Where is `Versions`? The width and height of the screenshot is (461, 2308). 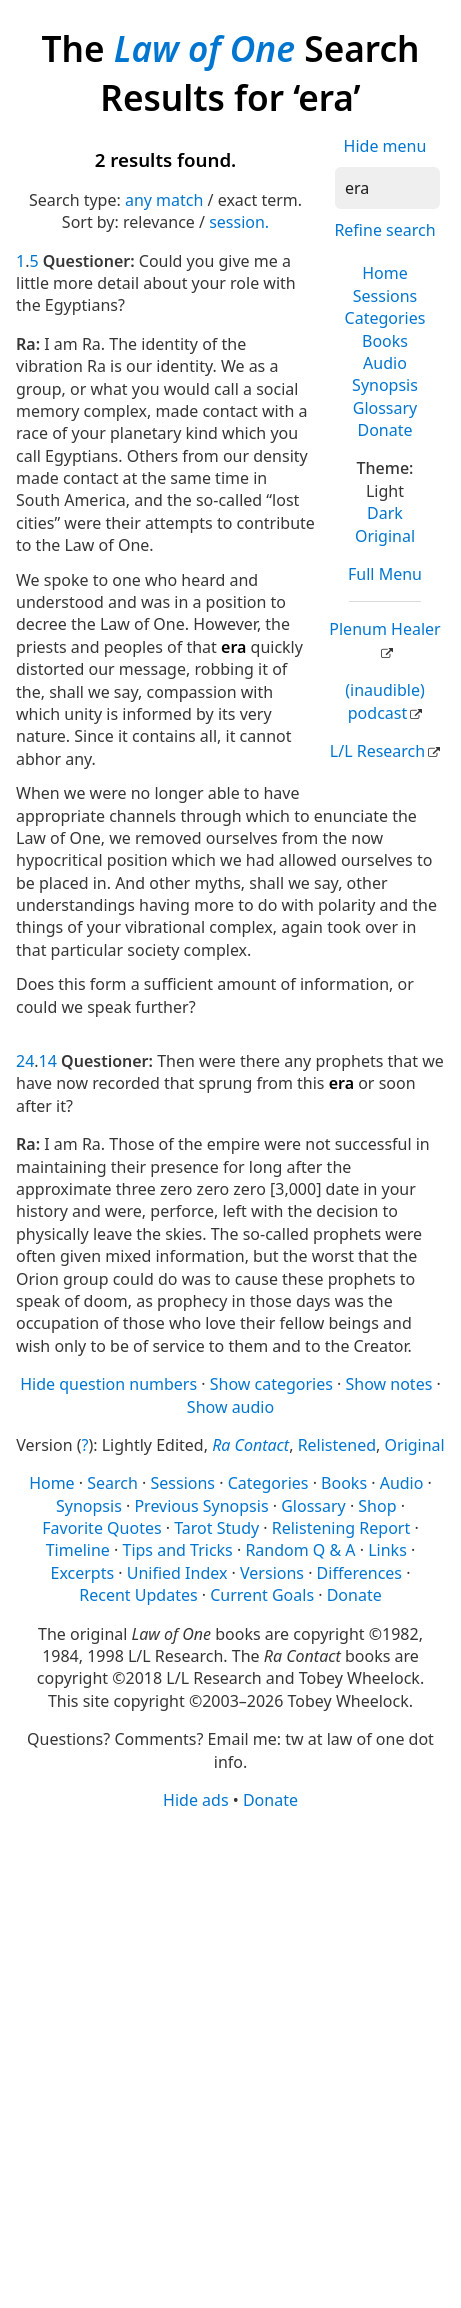 Versions is located at coordinates (272, 1573).